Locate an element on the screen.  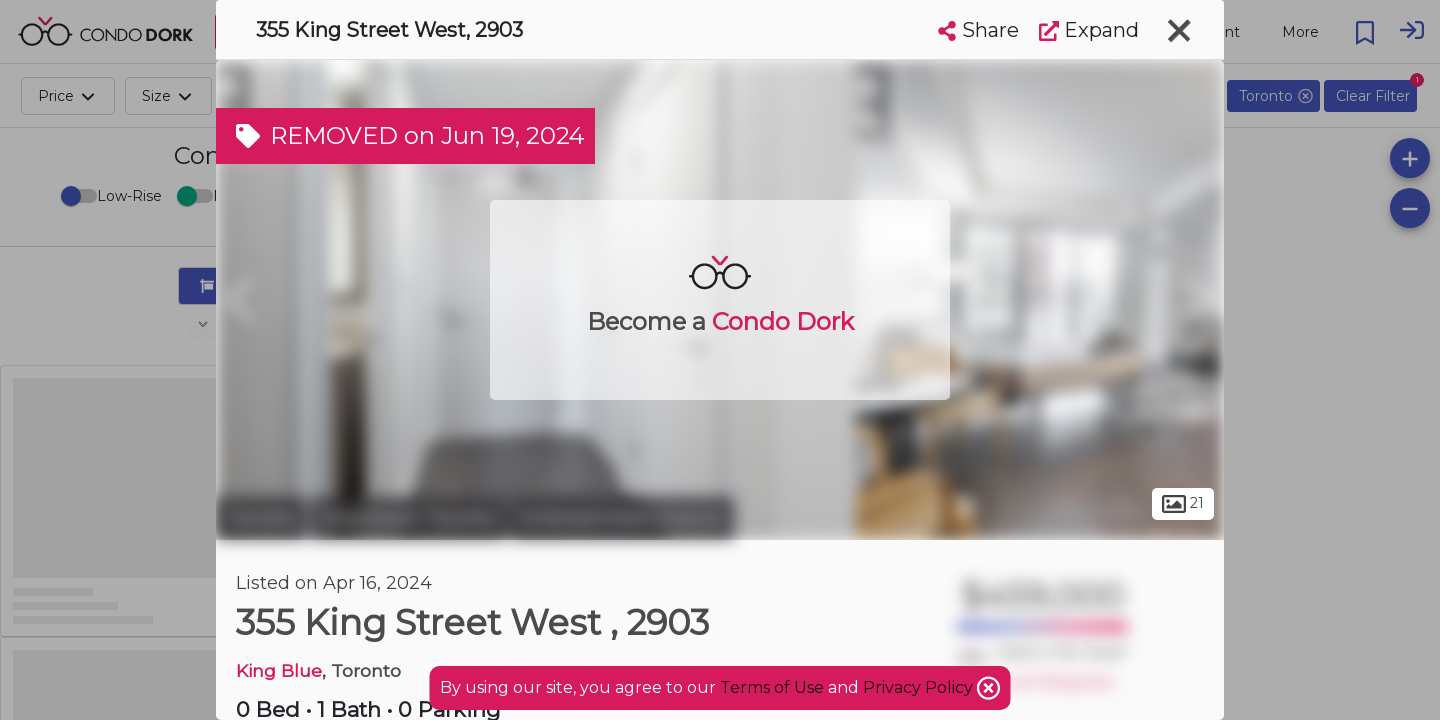
King Blue is located at coordinates (279, 670).